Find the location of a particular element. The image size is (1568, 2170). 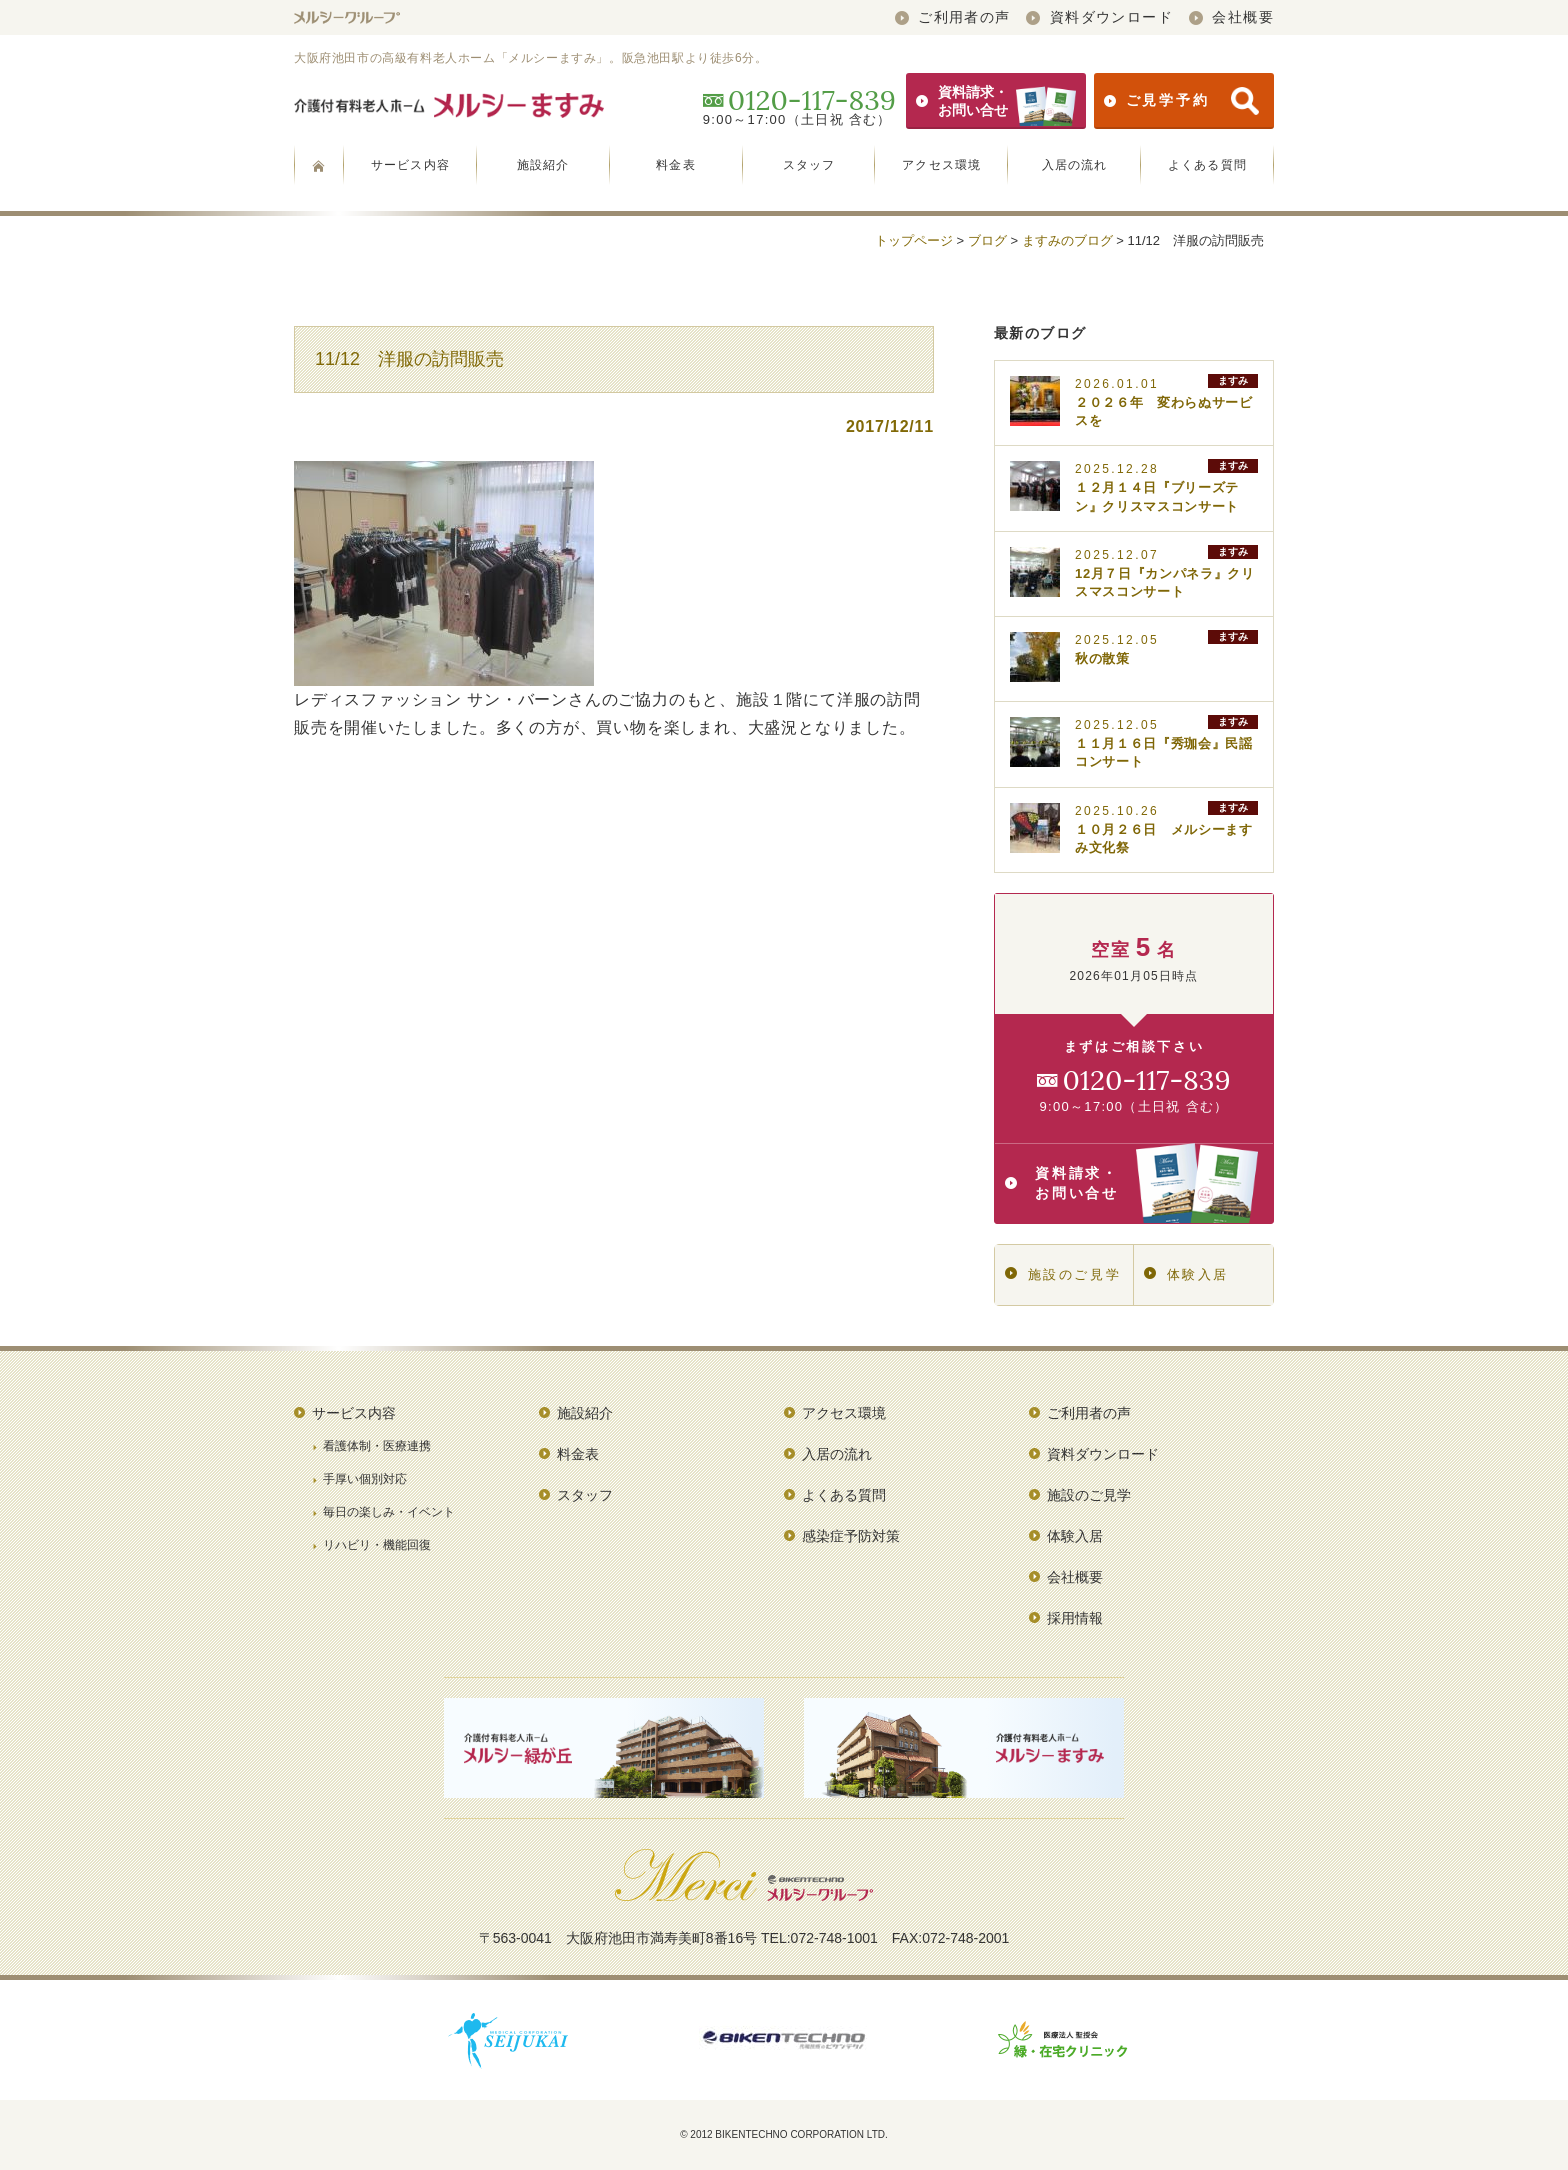

手厚い個別対応 is located at coordinates (365, 1479).